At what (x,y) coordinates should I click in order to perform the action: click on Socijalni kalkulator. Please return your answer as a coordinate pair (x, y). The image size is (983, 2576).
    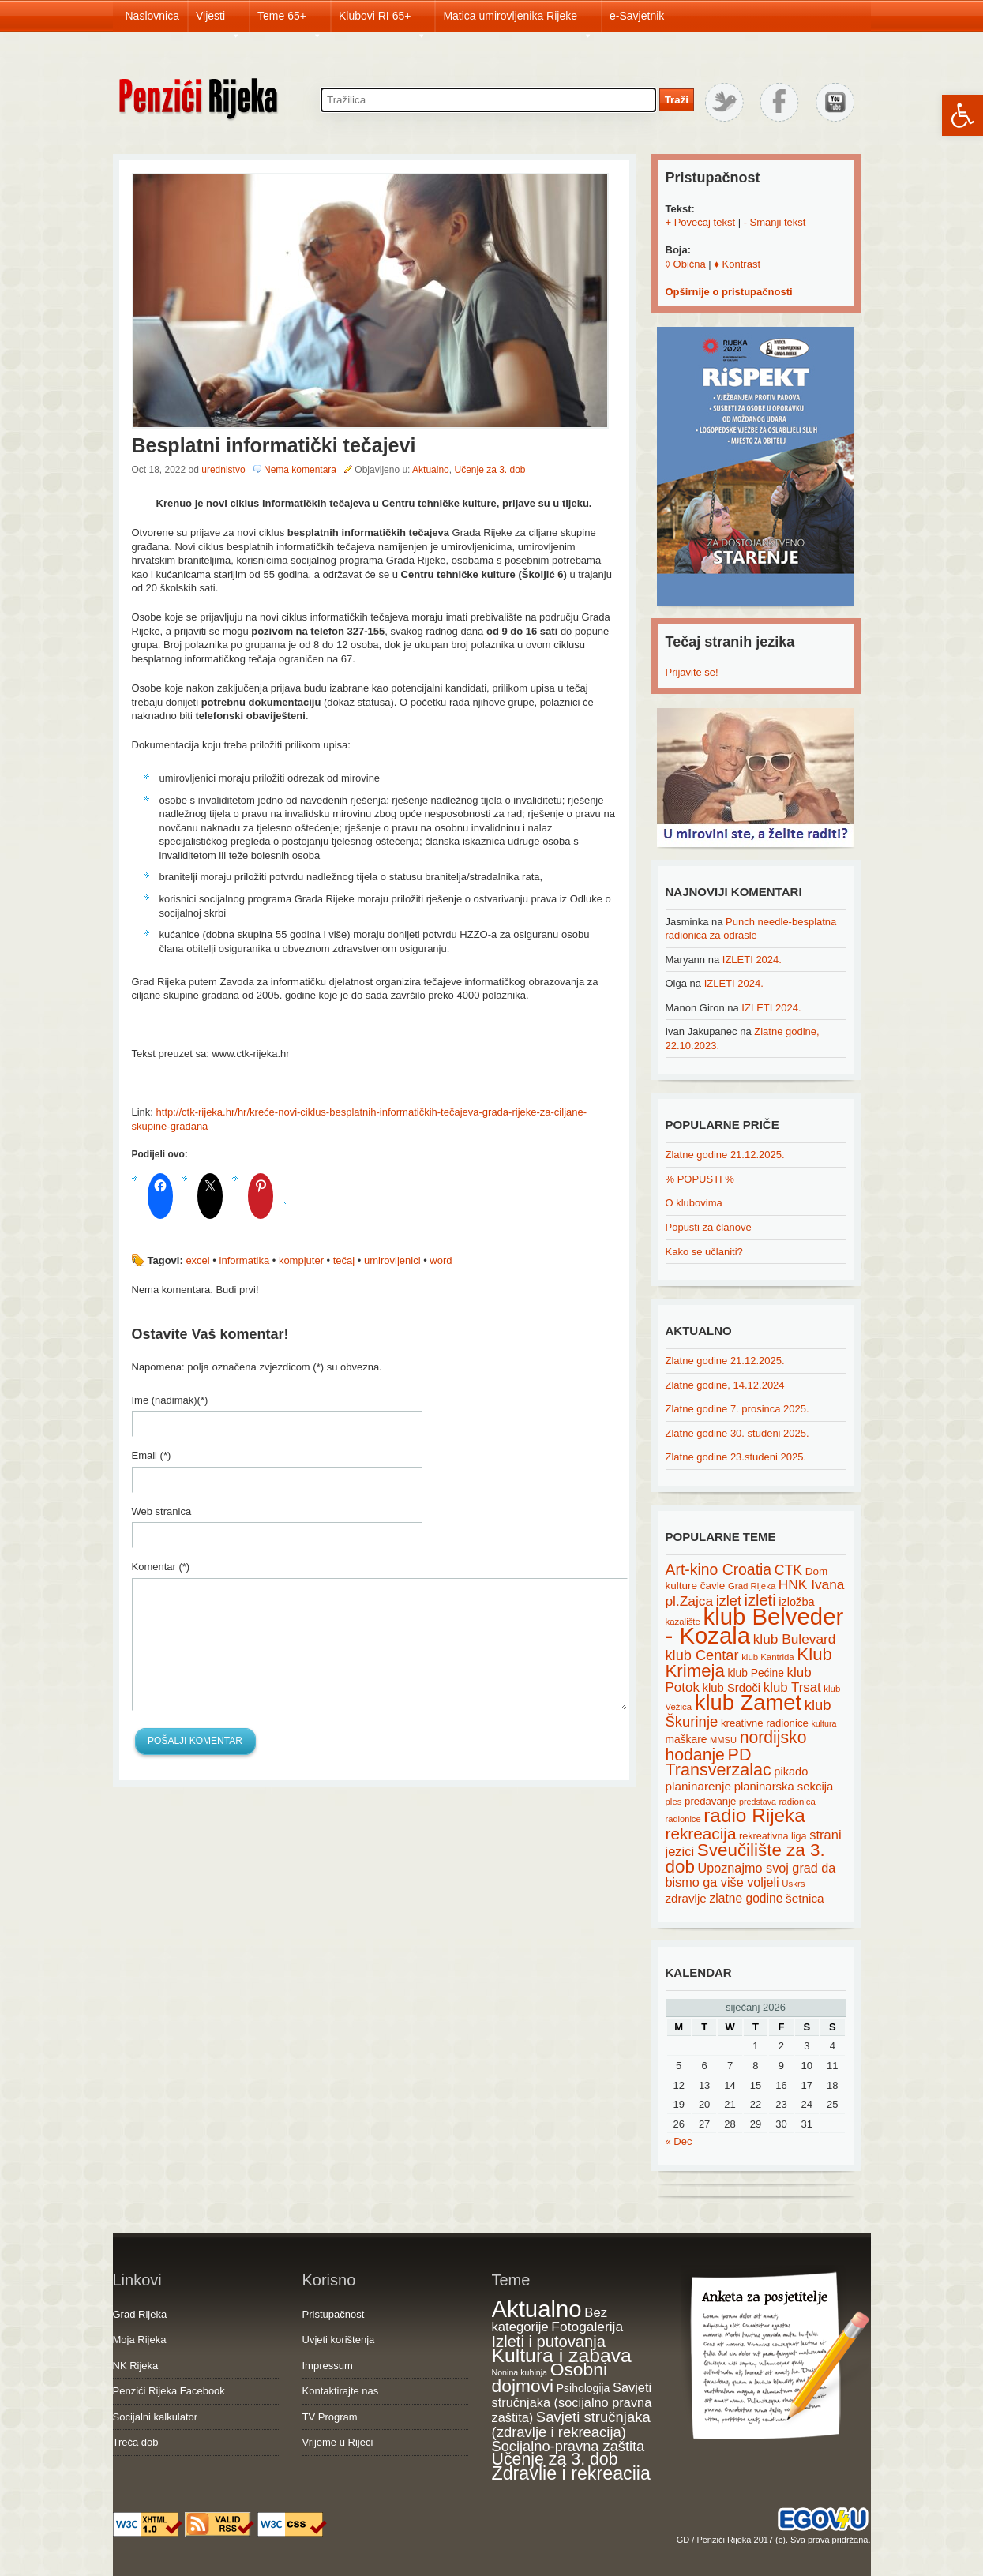
    Looking at the image, I should click on (155, 2417).